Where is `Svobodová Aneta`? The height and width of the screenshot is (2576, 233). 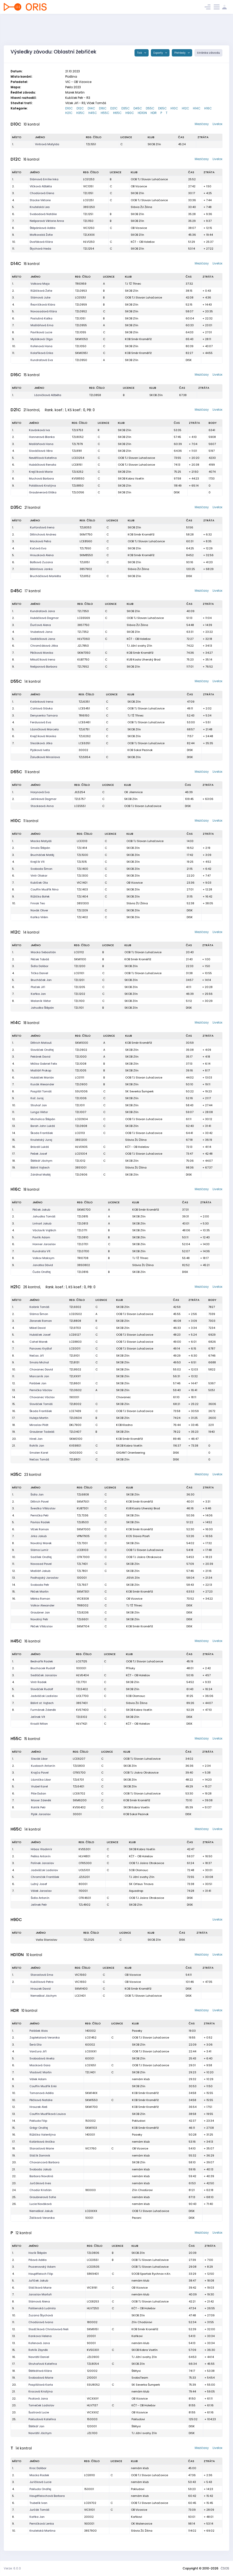
Svobodová Aneta is located at coordinates (41, 2058).